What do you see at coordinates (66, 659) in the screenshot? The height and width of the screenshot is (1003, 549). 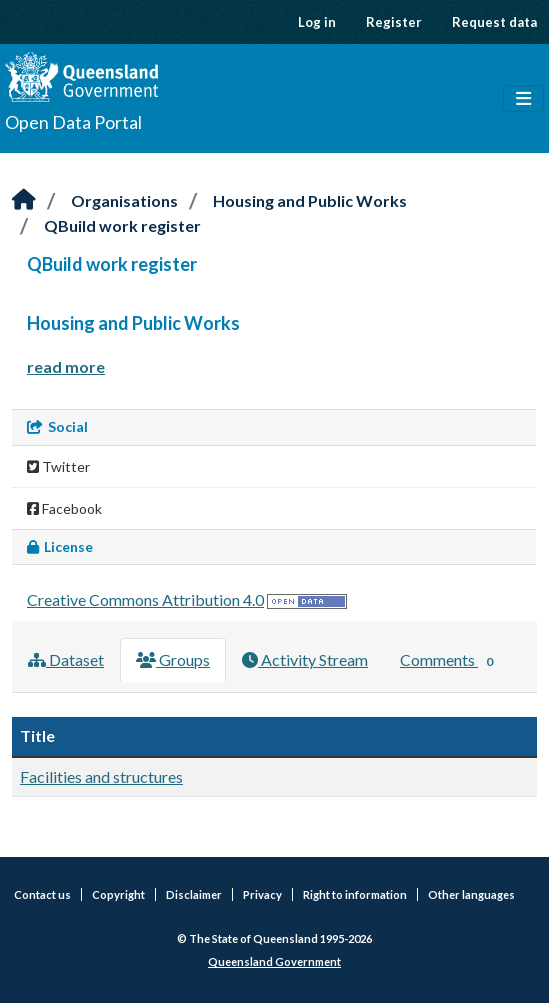 I see `Dataset` at bounding box center [66, 659].